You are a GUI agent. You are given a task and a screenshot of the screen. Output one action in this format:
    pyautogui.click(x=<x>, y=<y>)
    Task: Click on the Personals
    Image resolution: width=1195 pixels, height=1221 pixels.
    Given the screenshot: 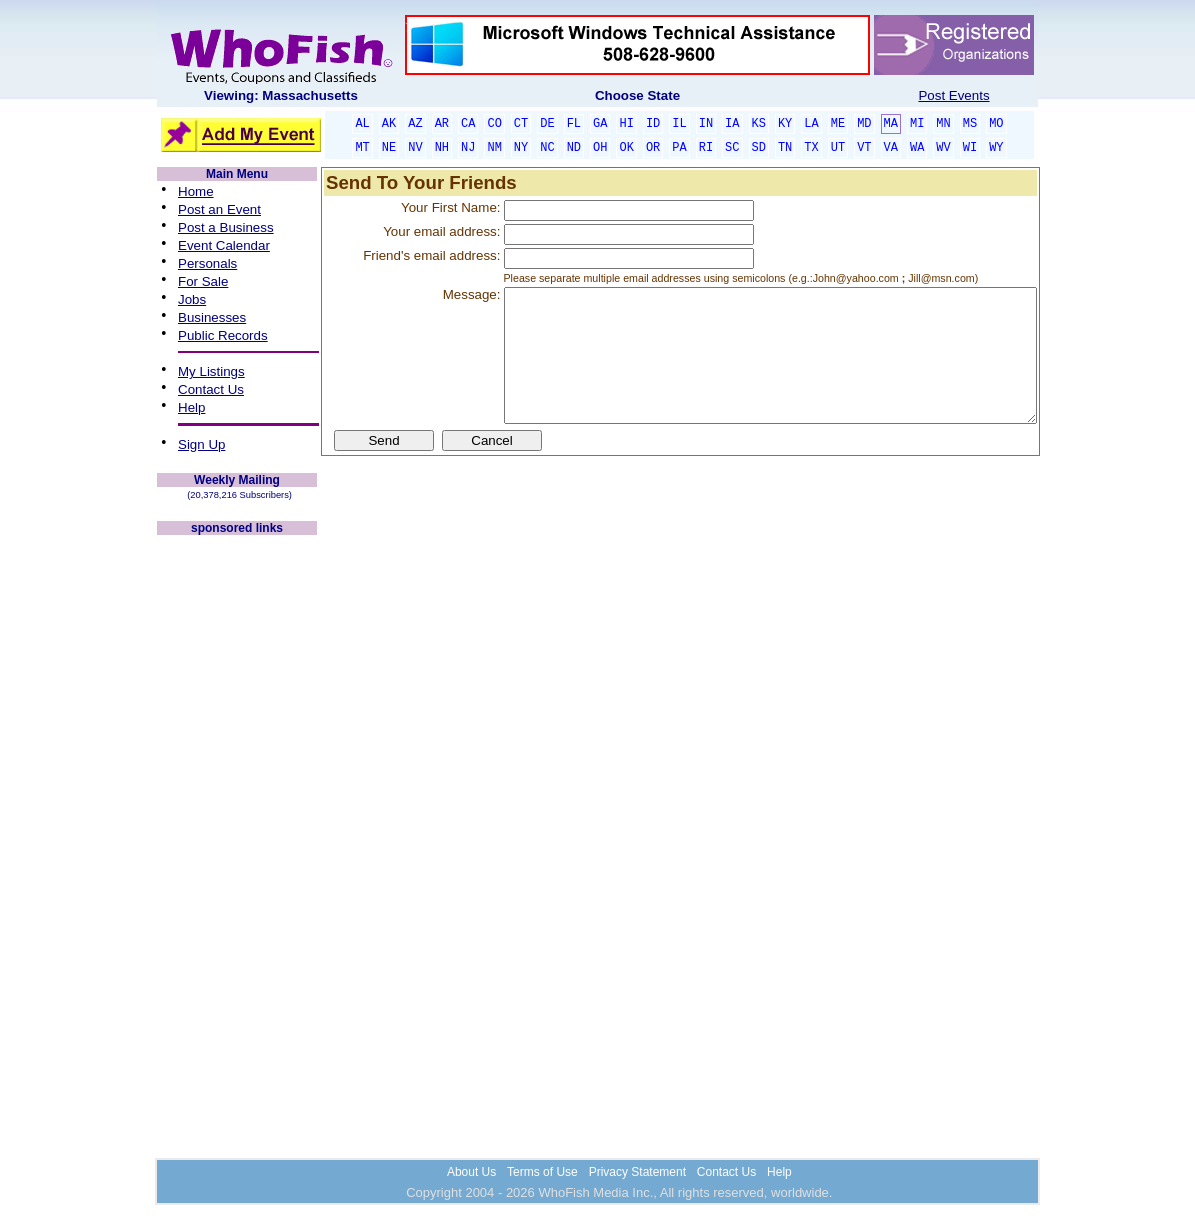 What is the action you would take?
    pyautogui.click(x=207, y=263)
    